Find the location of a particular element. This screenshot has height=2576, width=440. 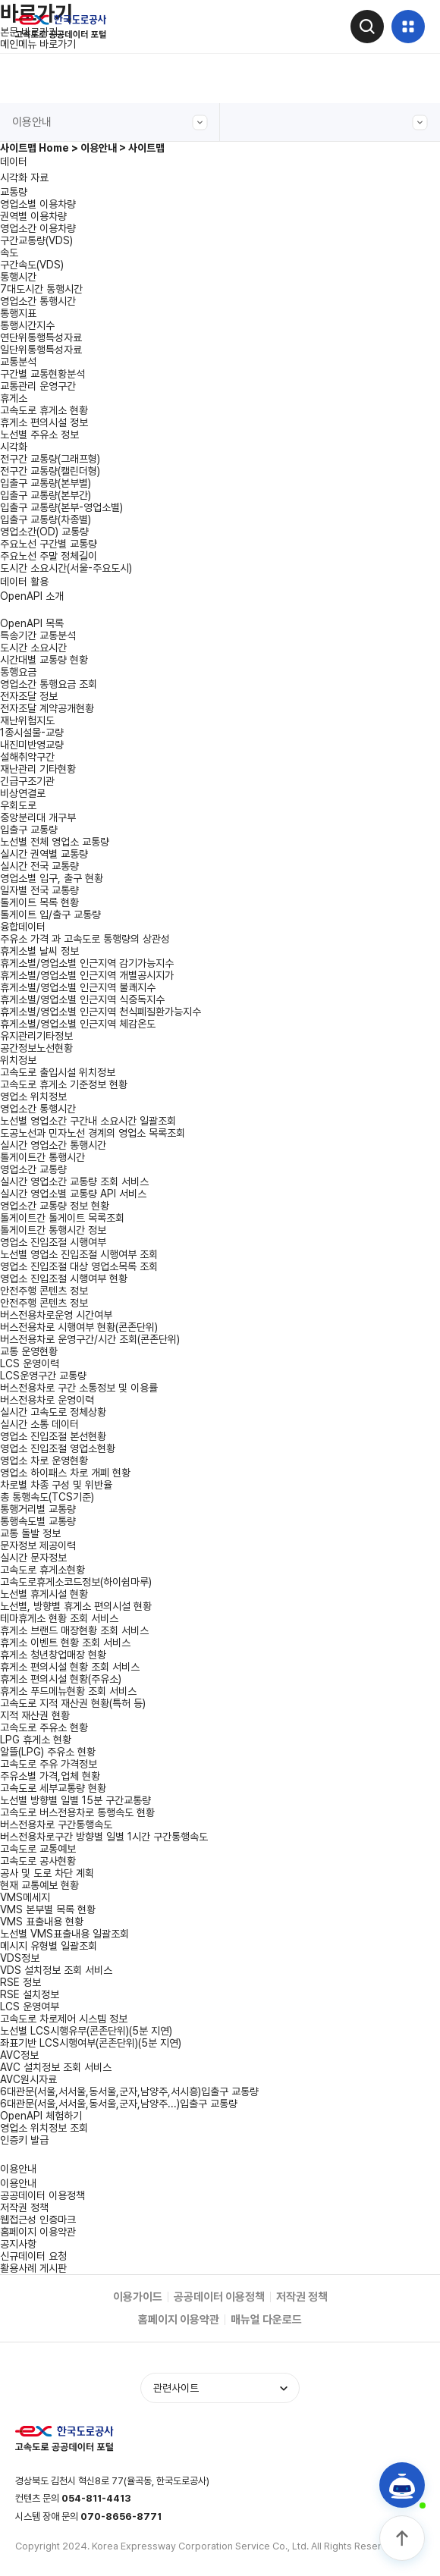

교통관리 운영구간 is located at coordinates (38, 386).